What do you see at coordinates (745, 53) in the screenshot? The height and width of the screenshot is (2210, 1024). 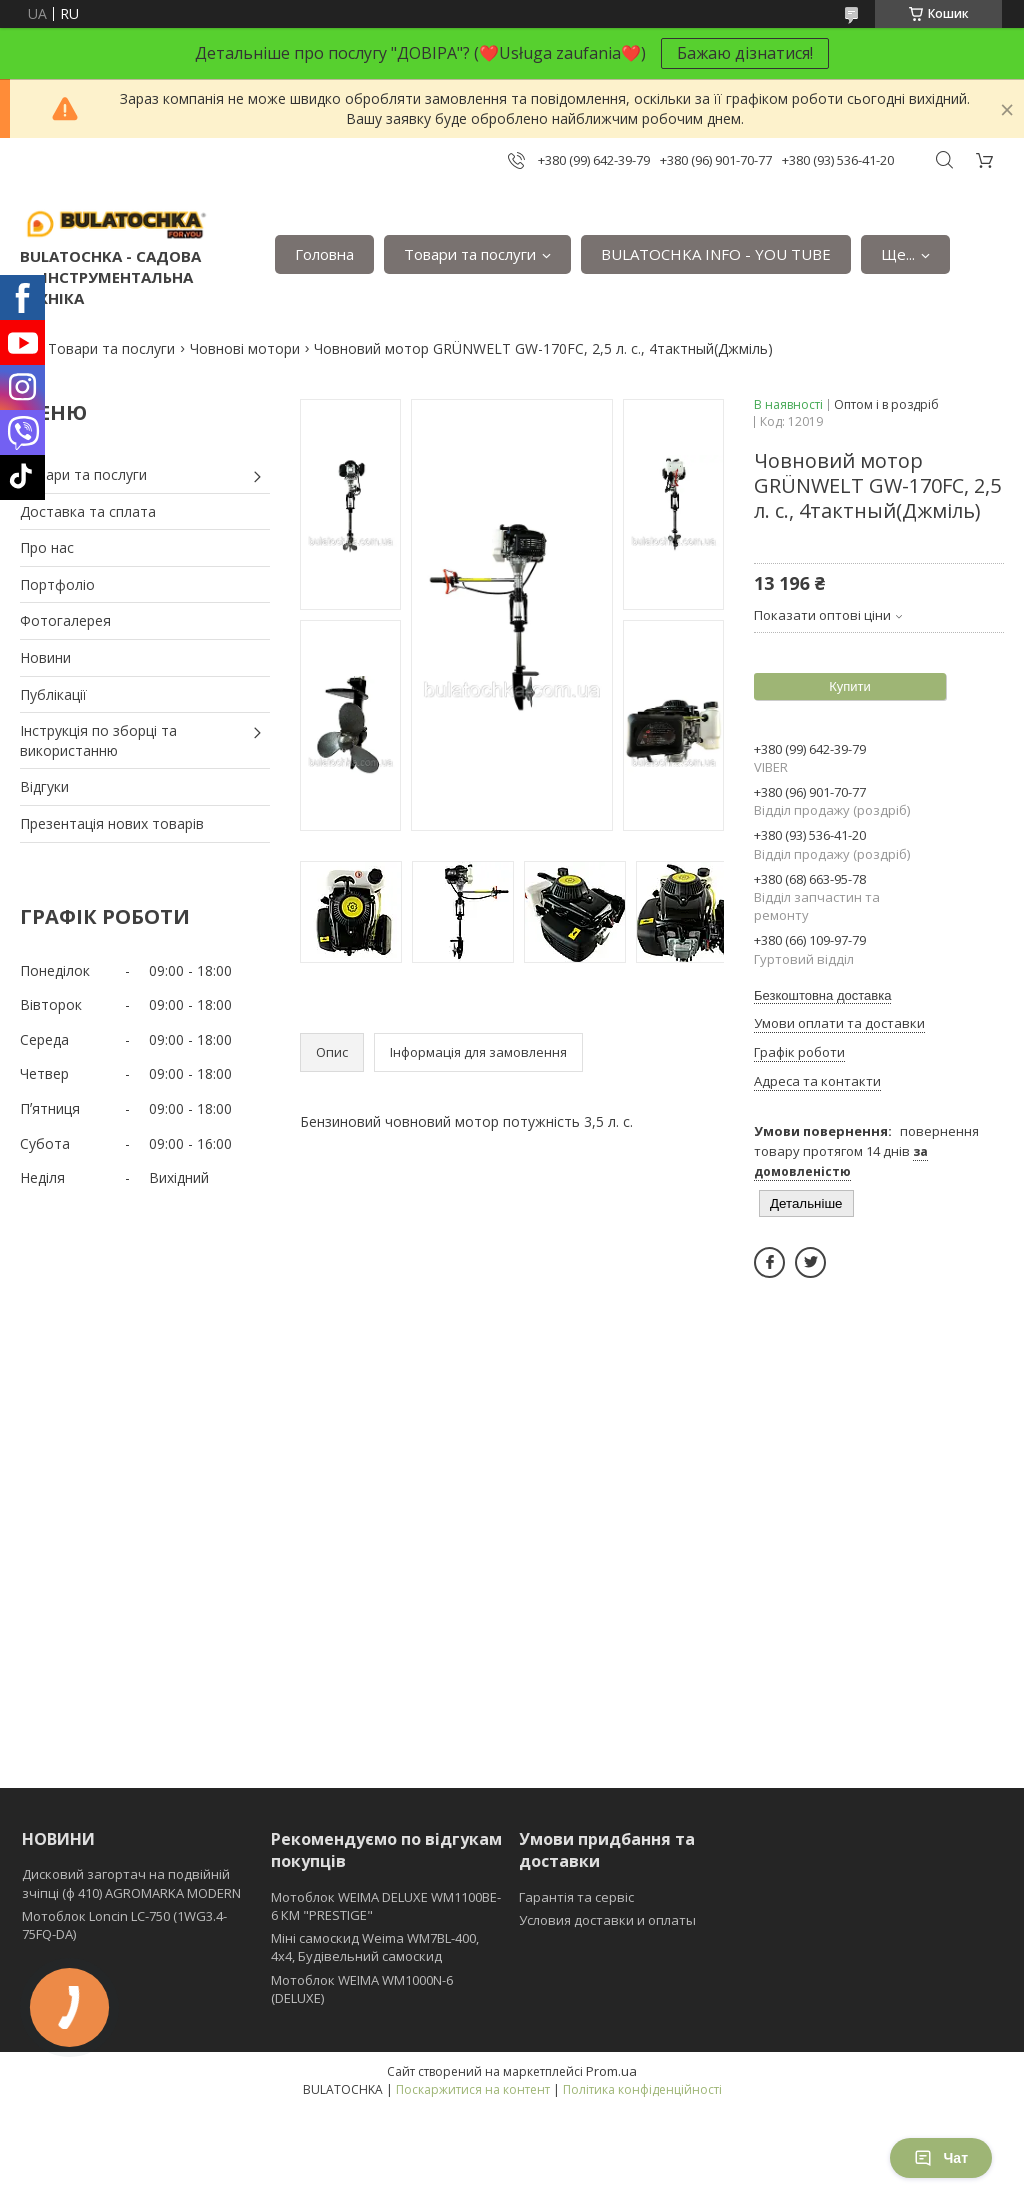 I see `Бажаю дізнатися!` at bounding box center [745, 53].